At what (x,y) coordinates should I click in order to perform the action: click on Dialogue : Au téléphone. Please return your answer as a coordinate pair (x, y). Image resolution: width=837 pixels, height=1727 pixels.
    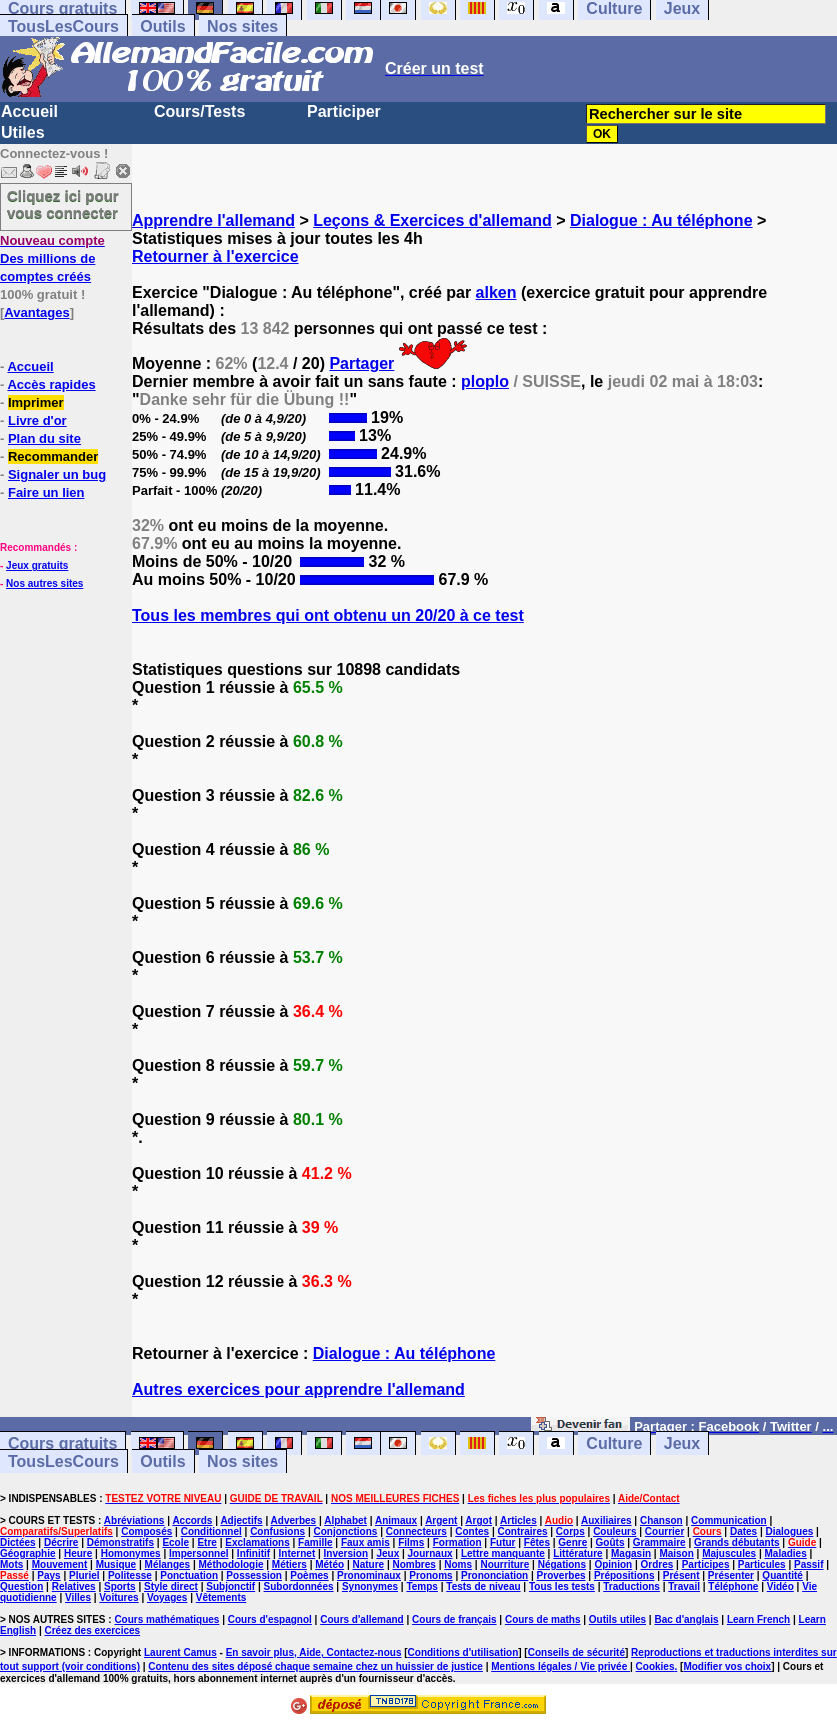
    Looking at the image, I should click on (661, 220).